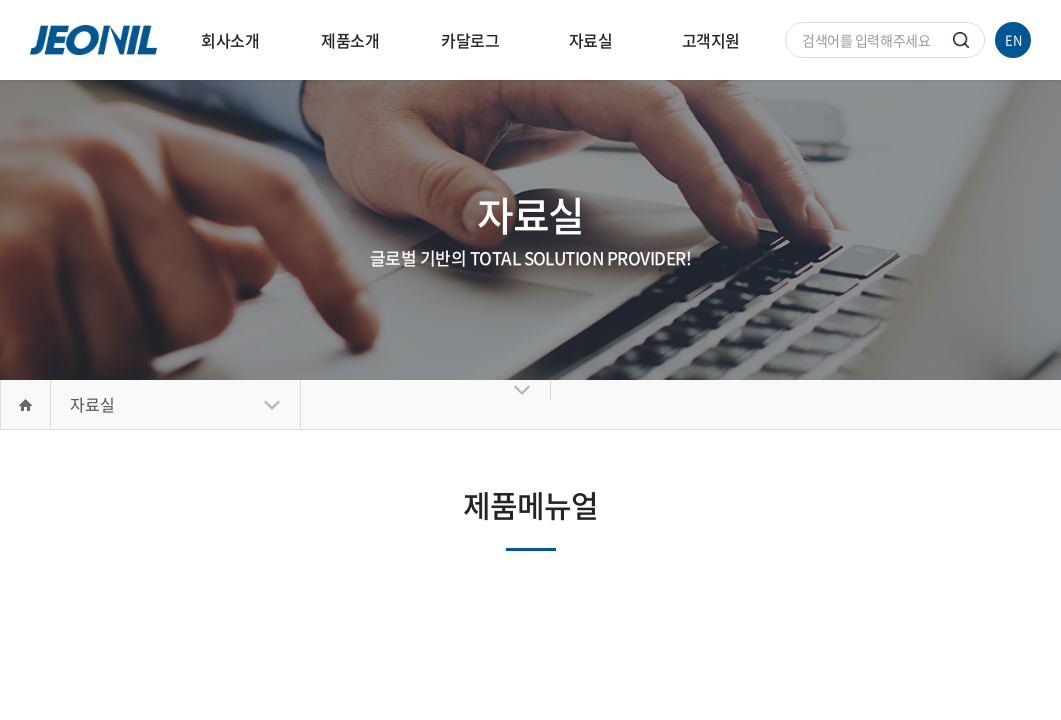 This screenshot has width=1061, height=720. What do you see at coordinates (0, 0) in the screenshot?
I see `주메뉴 바로가기` at bounding box center [0, 0].